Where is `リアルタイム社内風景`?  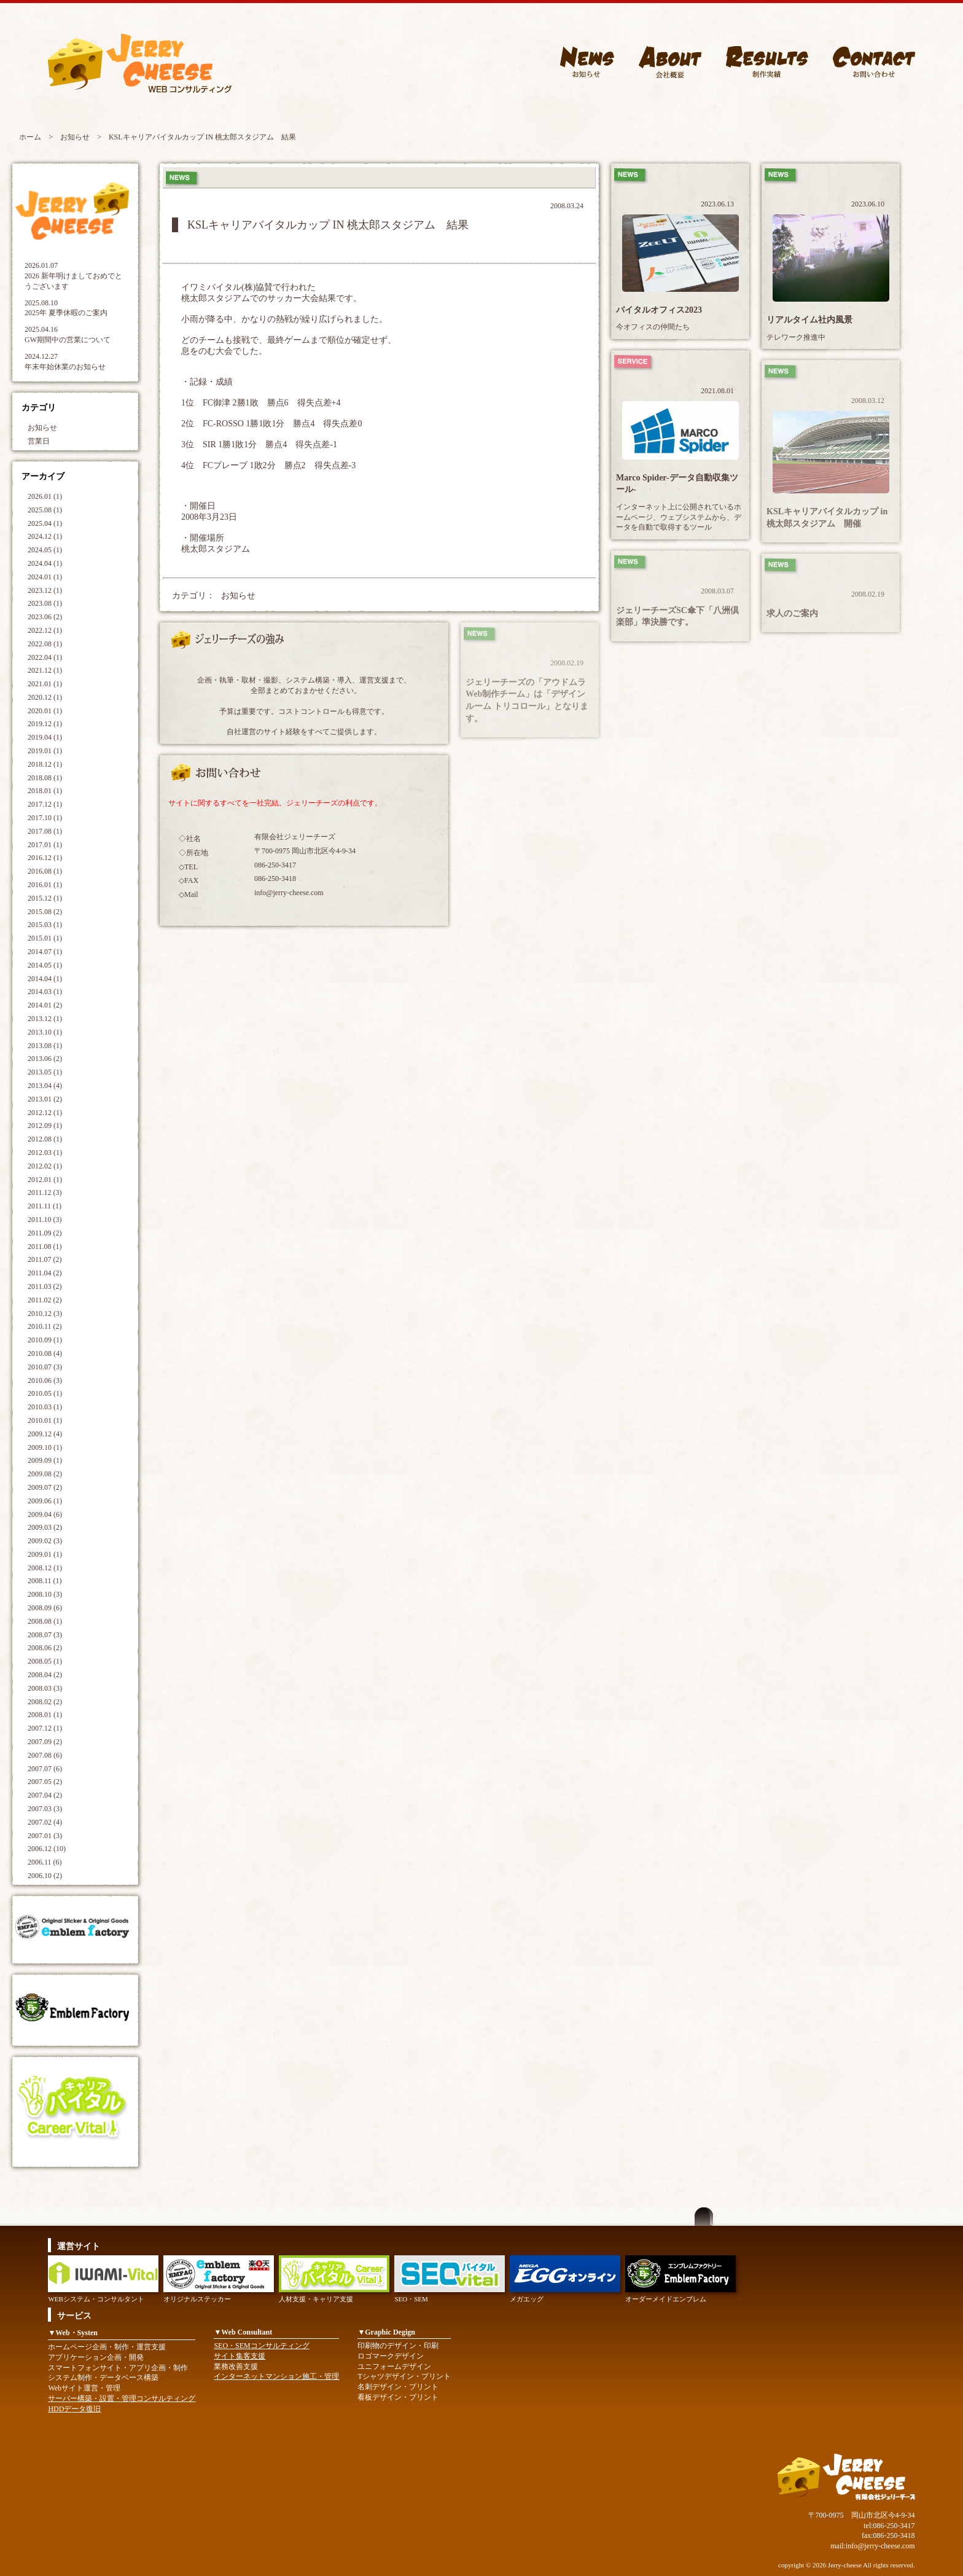
リアルタイム社内風景 is located at coordinates (809, 319).